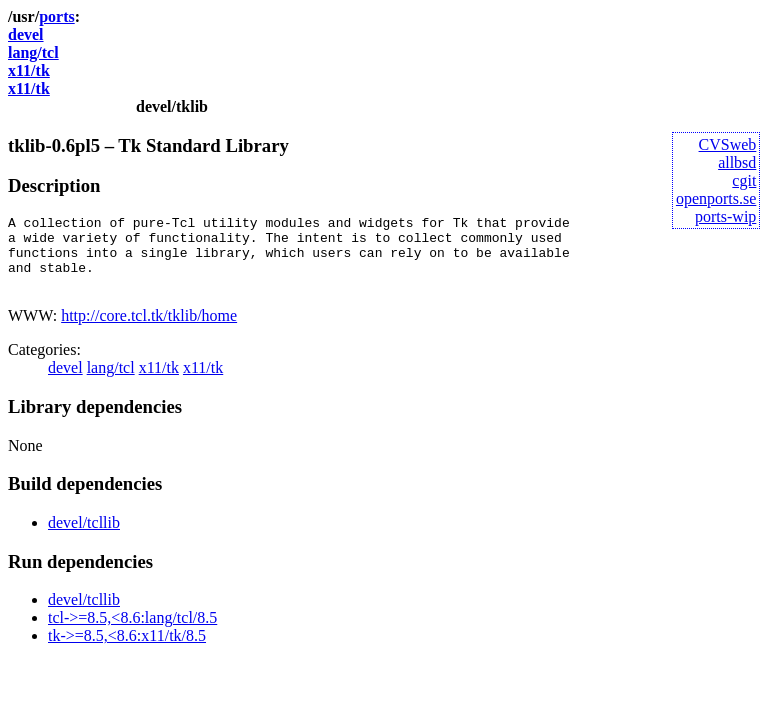 This screenshot has height=720, width=768. What do you see at coordinates (728, 144) in the screenshot?
I see `CVSweb` at bounding box center [728, 144].